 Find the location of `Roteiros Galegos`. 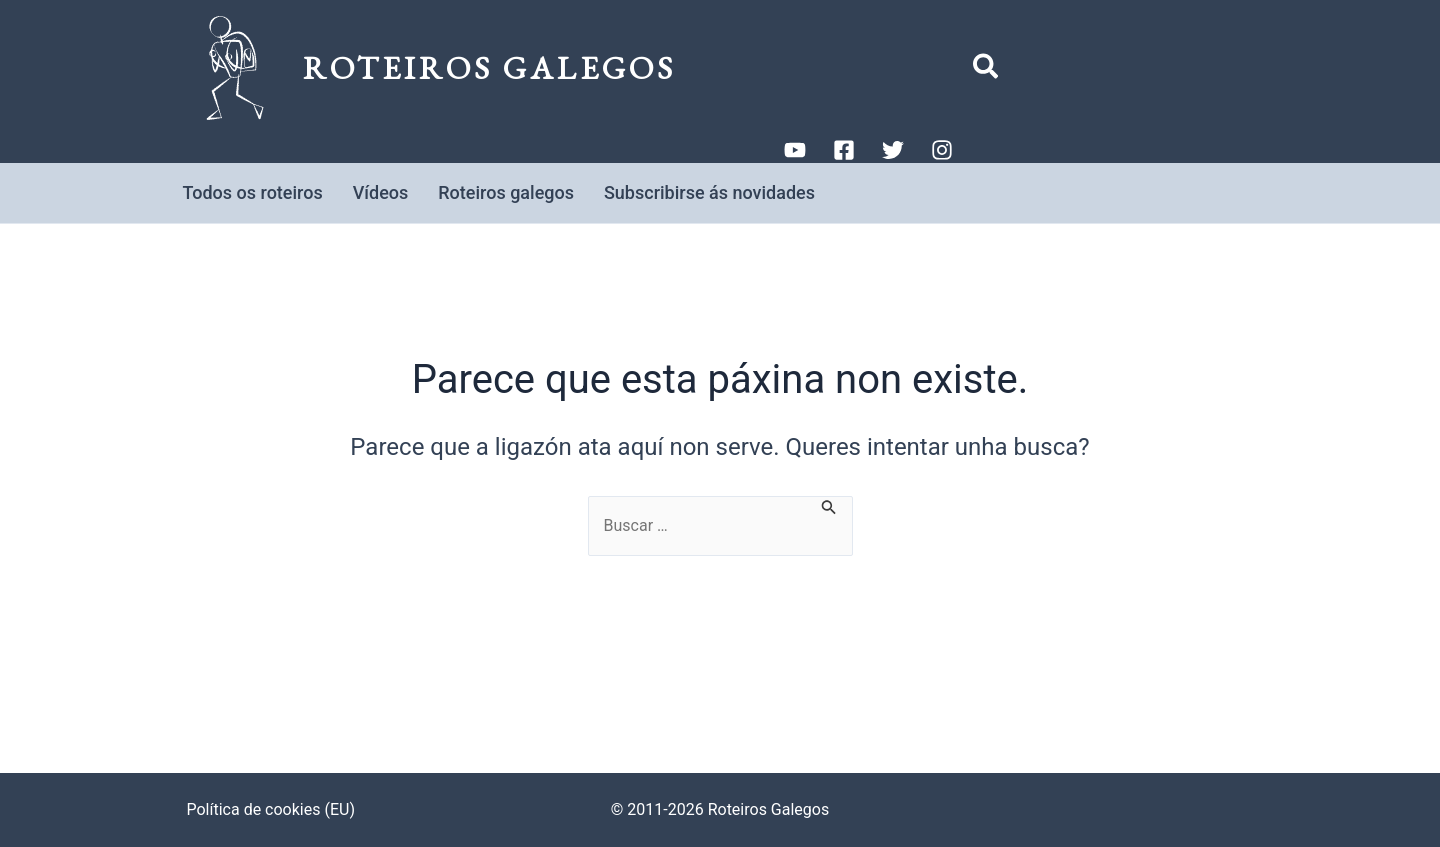

Roteiros Galegos is located at coordinates (489, 68).